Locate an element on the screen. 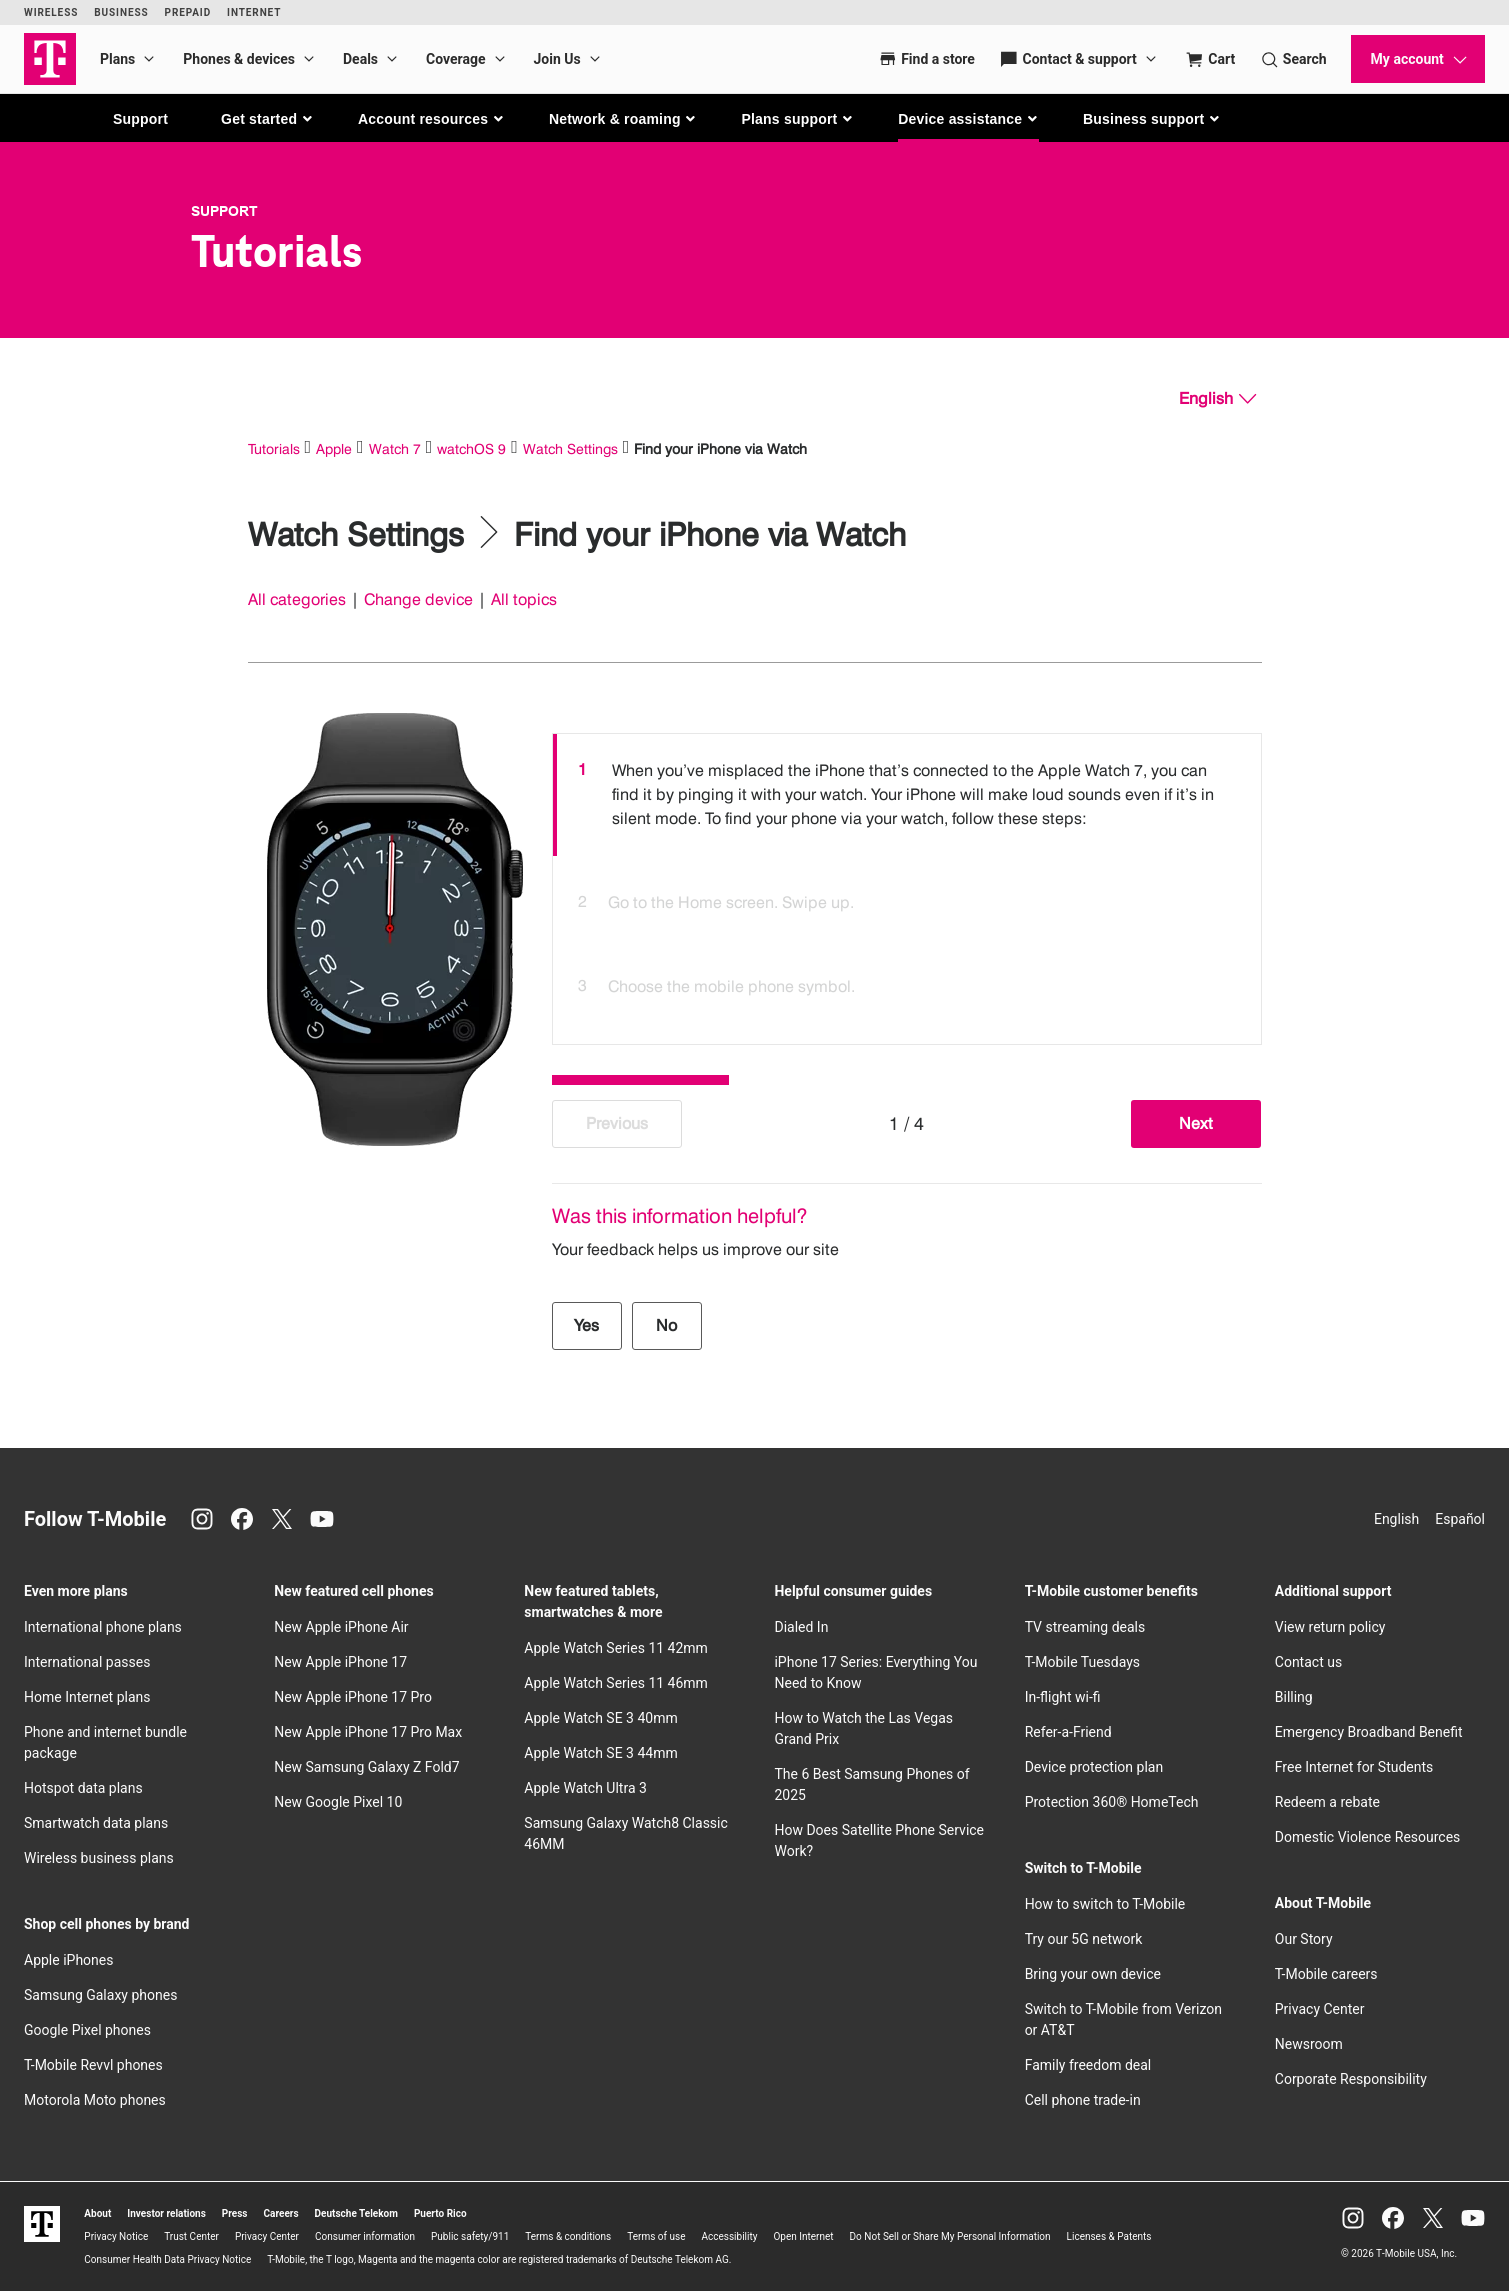 This screenshot has height=2291, width=1509. Support is located at coordinates (140, 119).